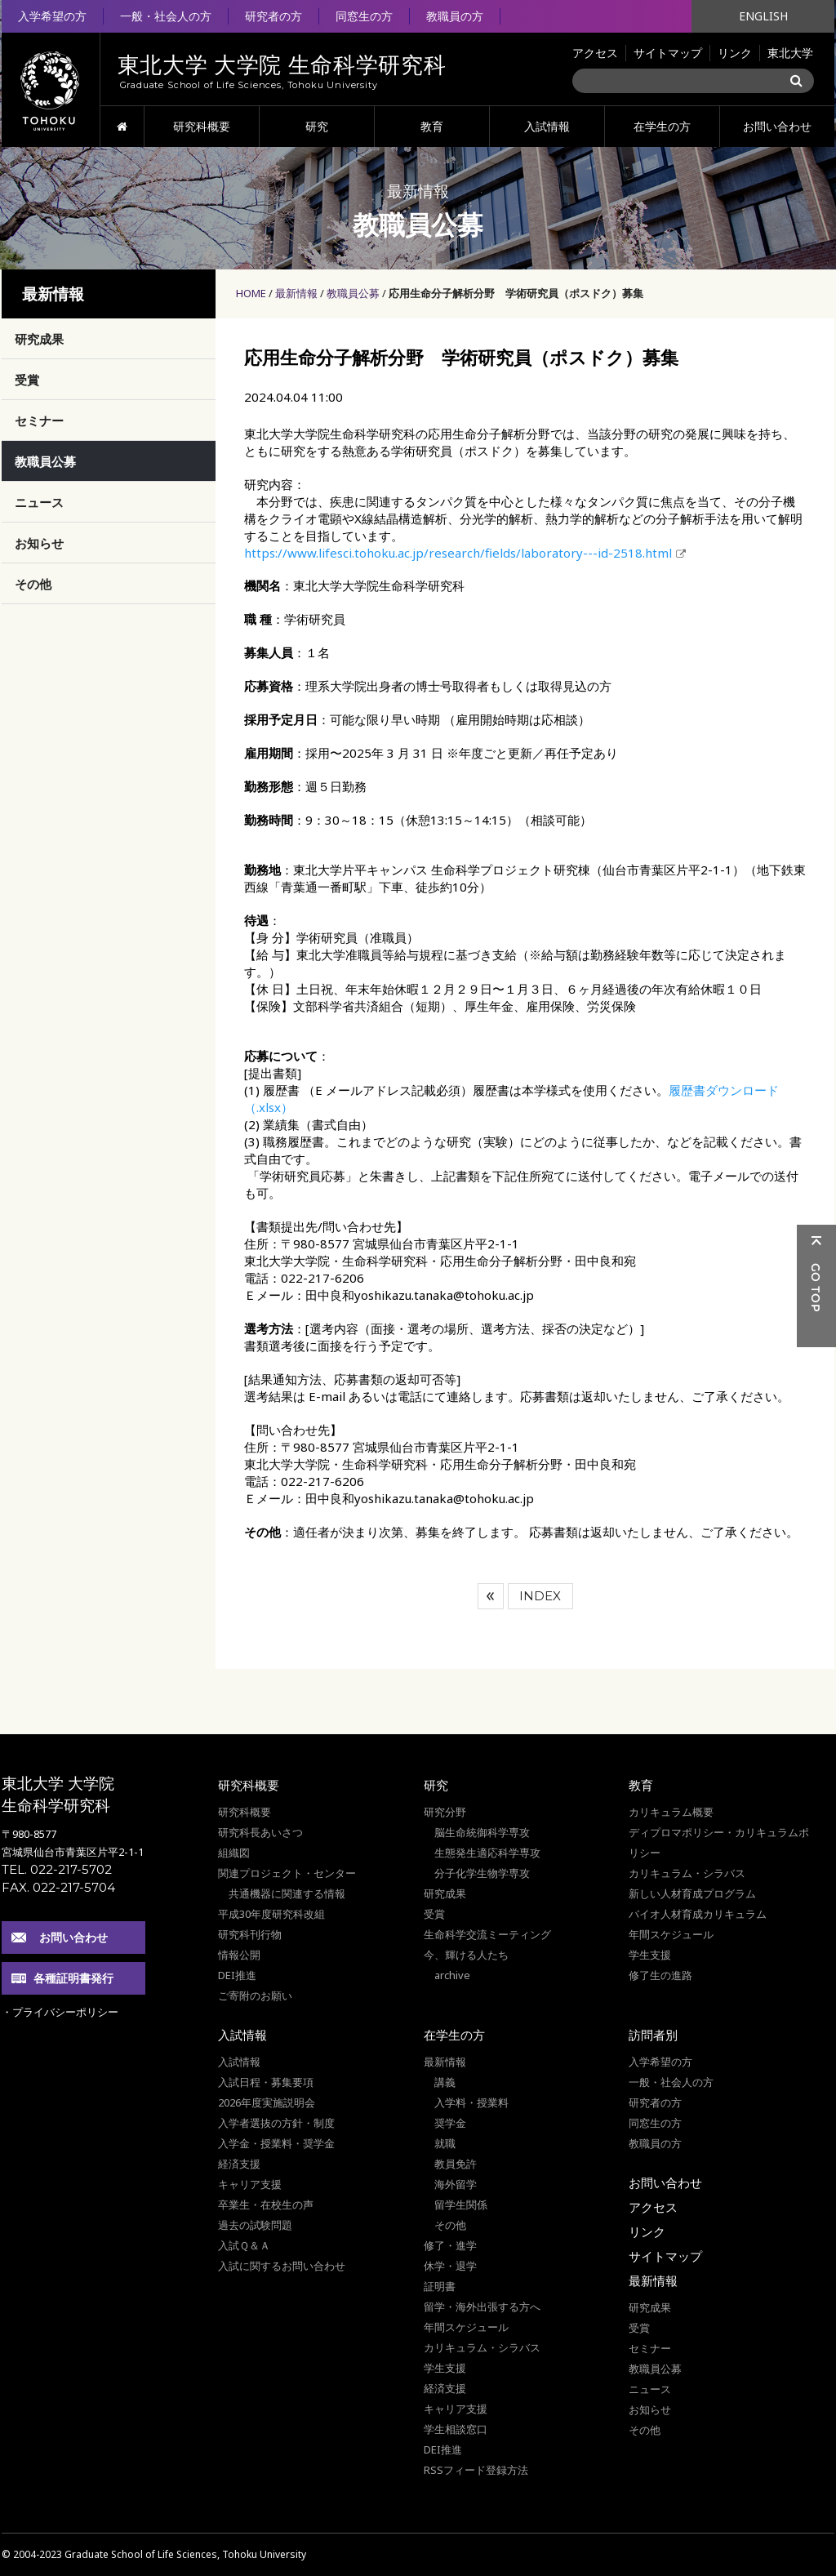 The width and height of the screenshot is (836, 2576). Describe the element at coordinates (316, 126) in the screenshot. I see `研究` at that location.